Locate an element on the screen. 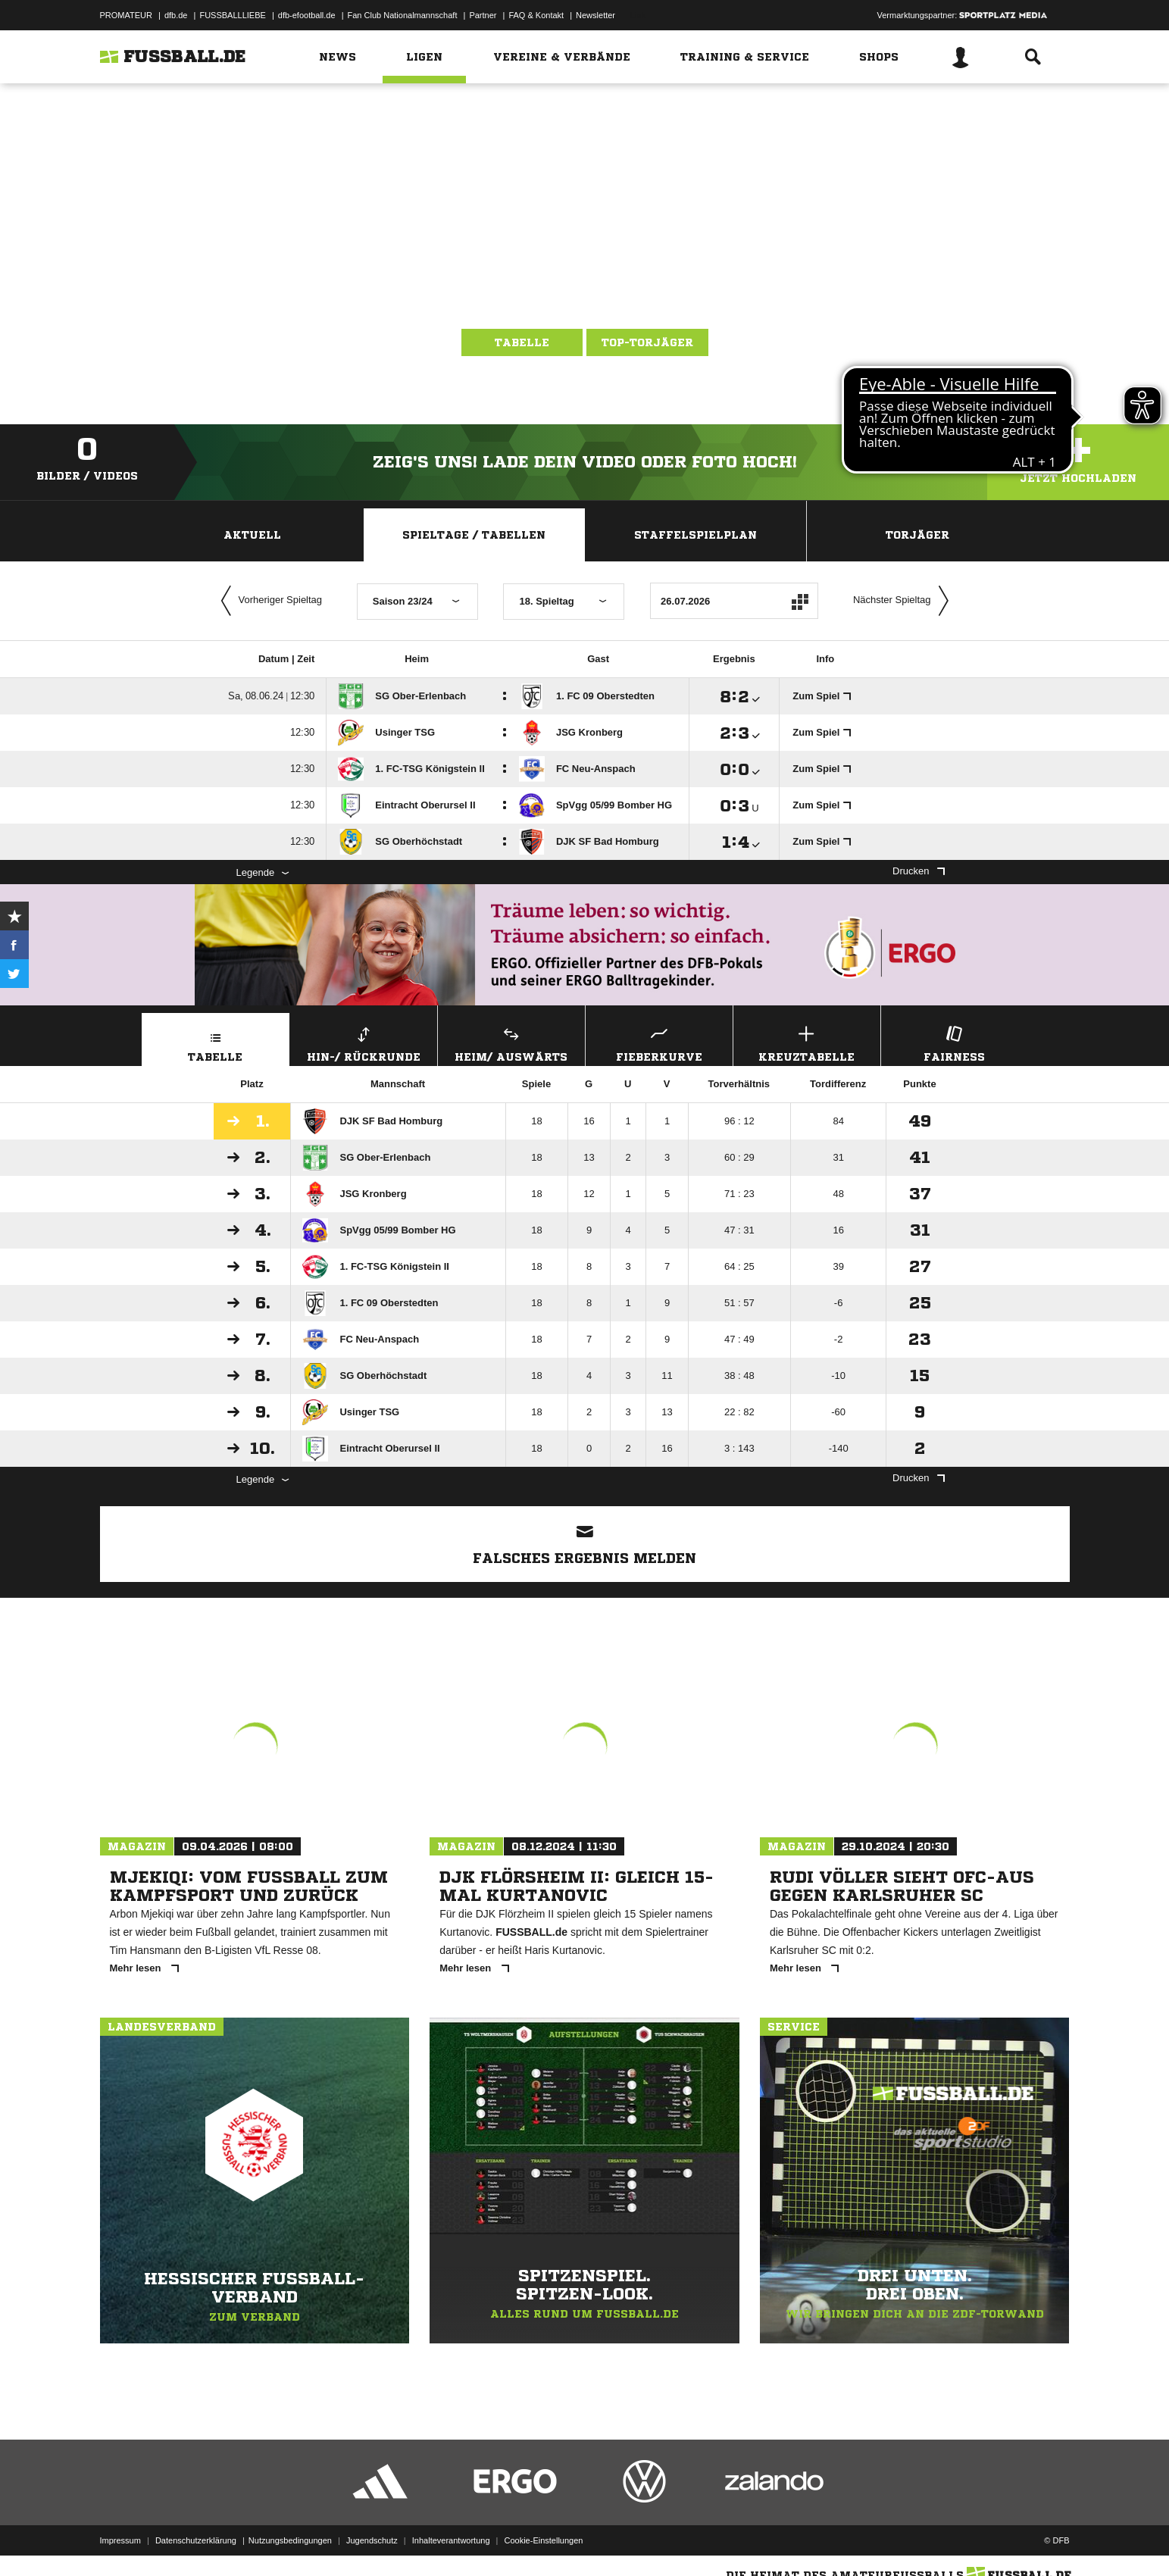 The height and width of the screenshot is (2576, 1169). Datenschutzerklärung is located at coordinates (195, 2540).